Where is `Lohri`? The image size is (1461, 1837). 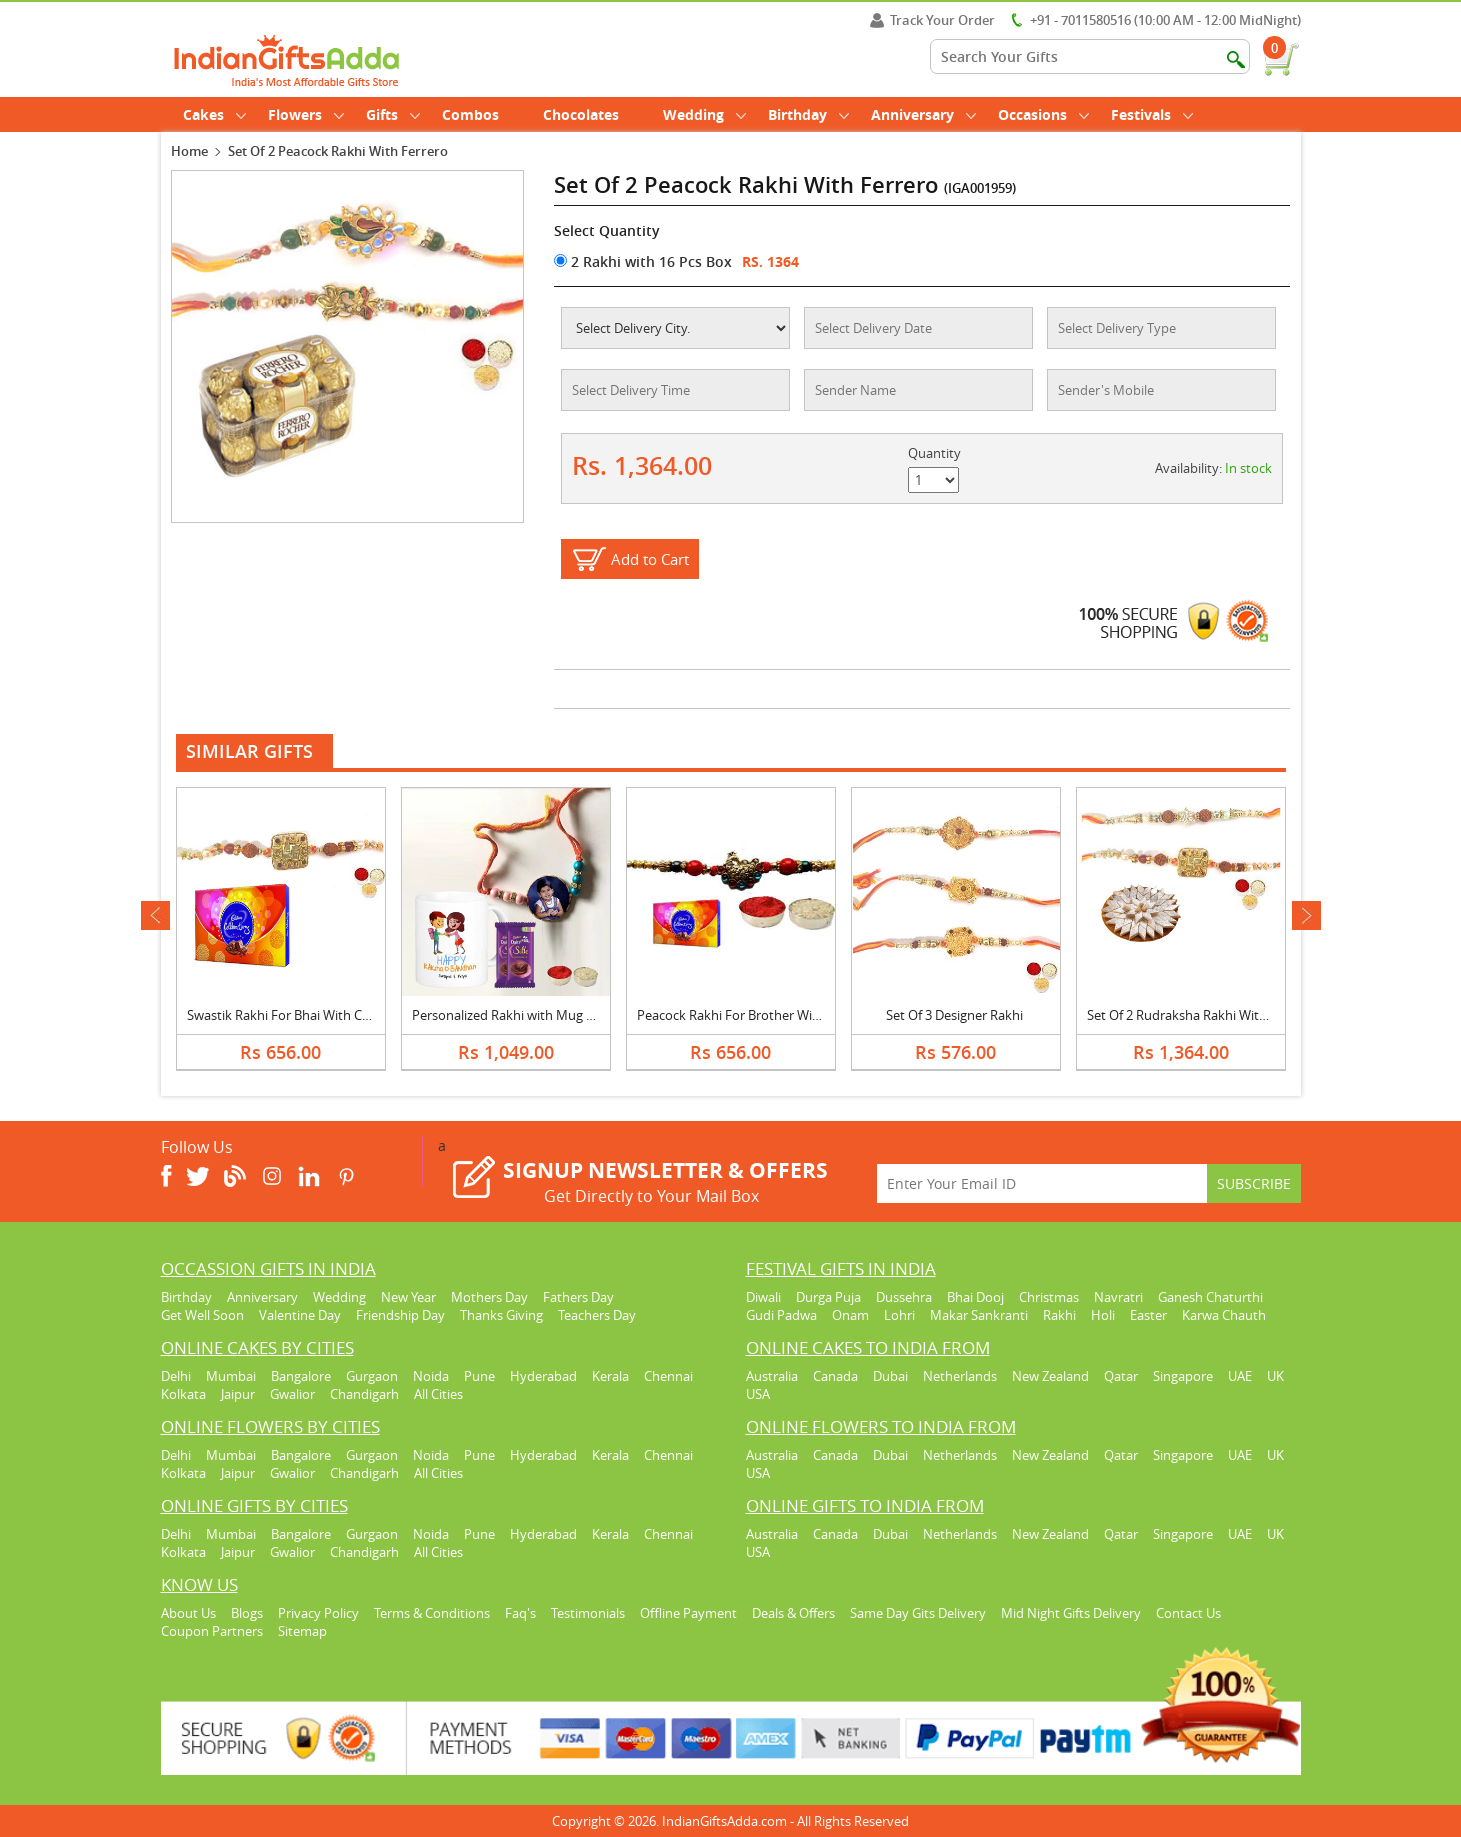 Lohri is located at coordinates (899, 1315).